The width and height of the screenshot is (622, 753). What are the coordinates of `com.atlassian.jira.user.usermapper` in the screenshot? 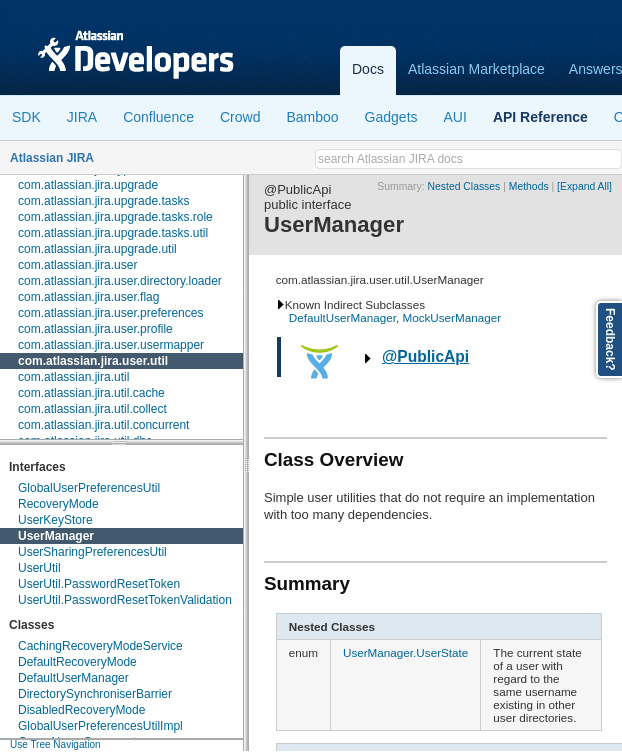 It's located at (111, 345).